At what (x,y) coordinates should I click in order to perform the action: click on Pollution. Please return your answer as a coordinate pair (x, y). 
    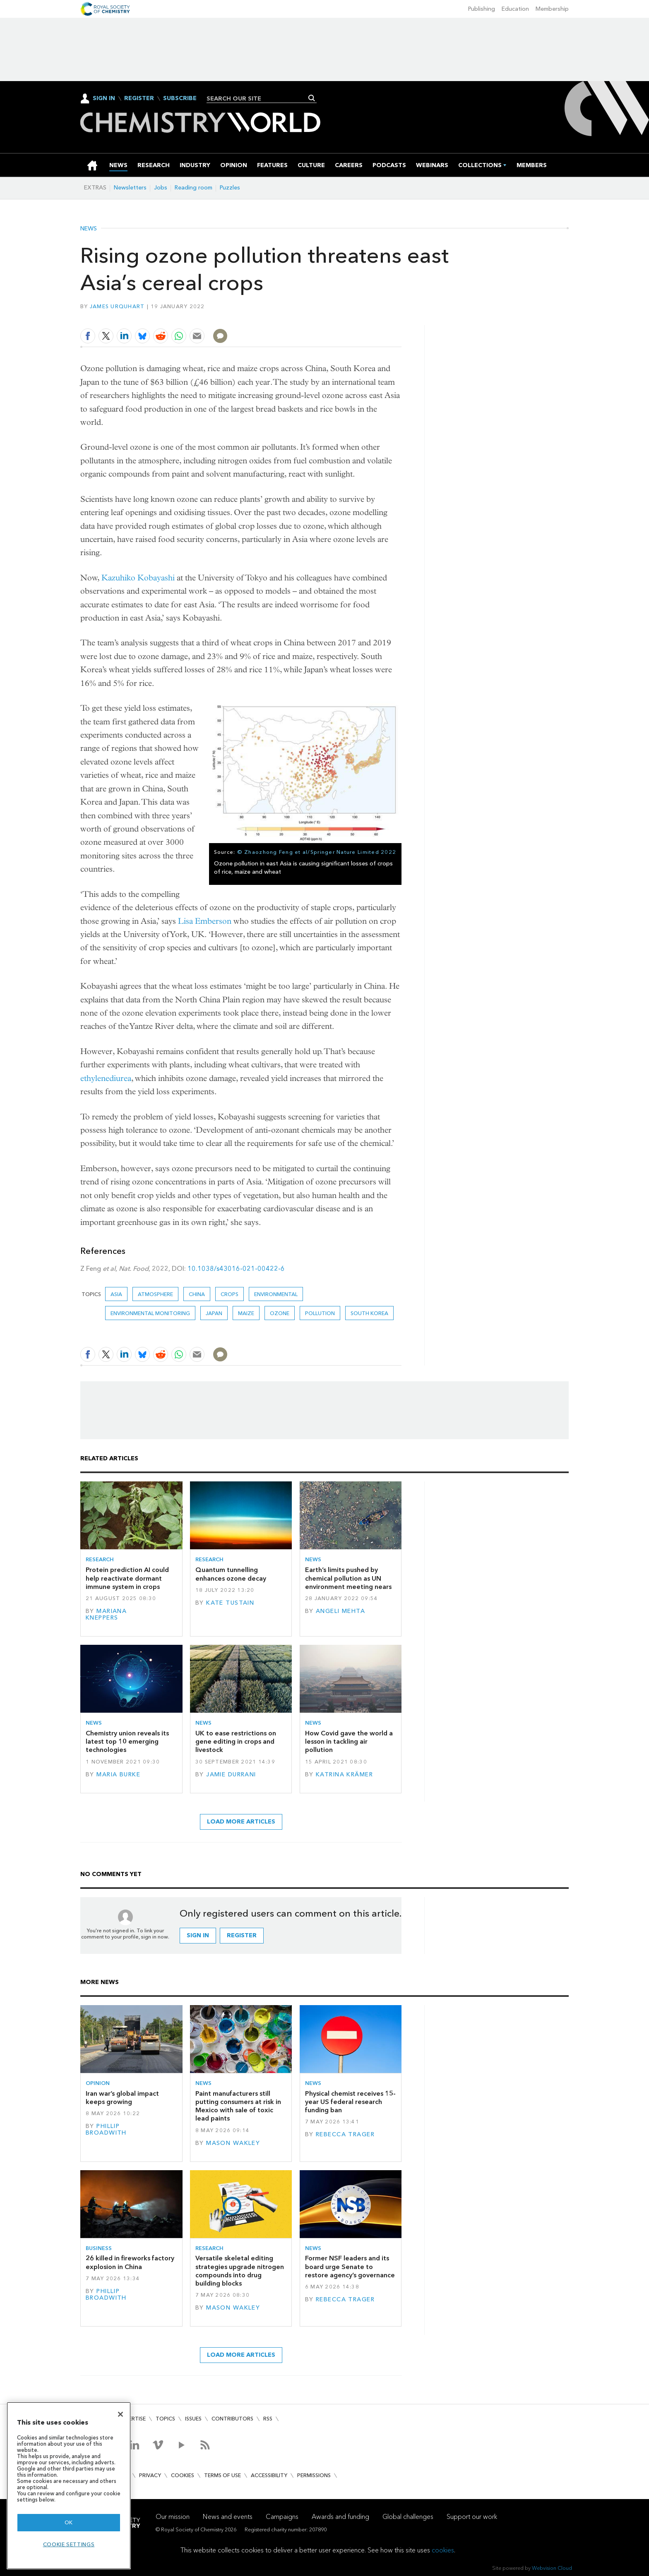
    Looking at the image, I should click on (320, 1313).